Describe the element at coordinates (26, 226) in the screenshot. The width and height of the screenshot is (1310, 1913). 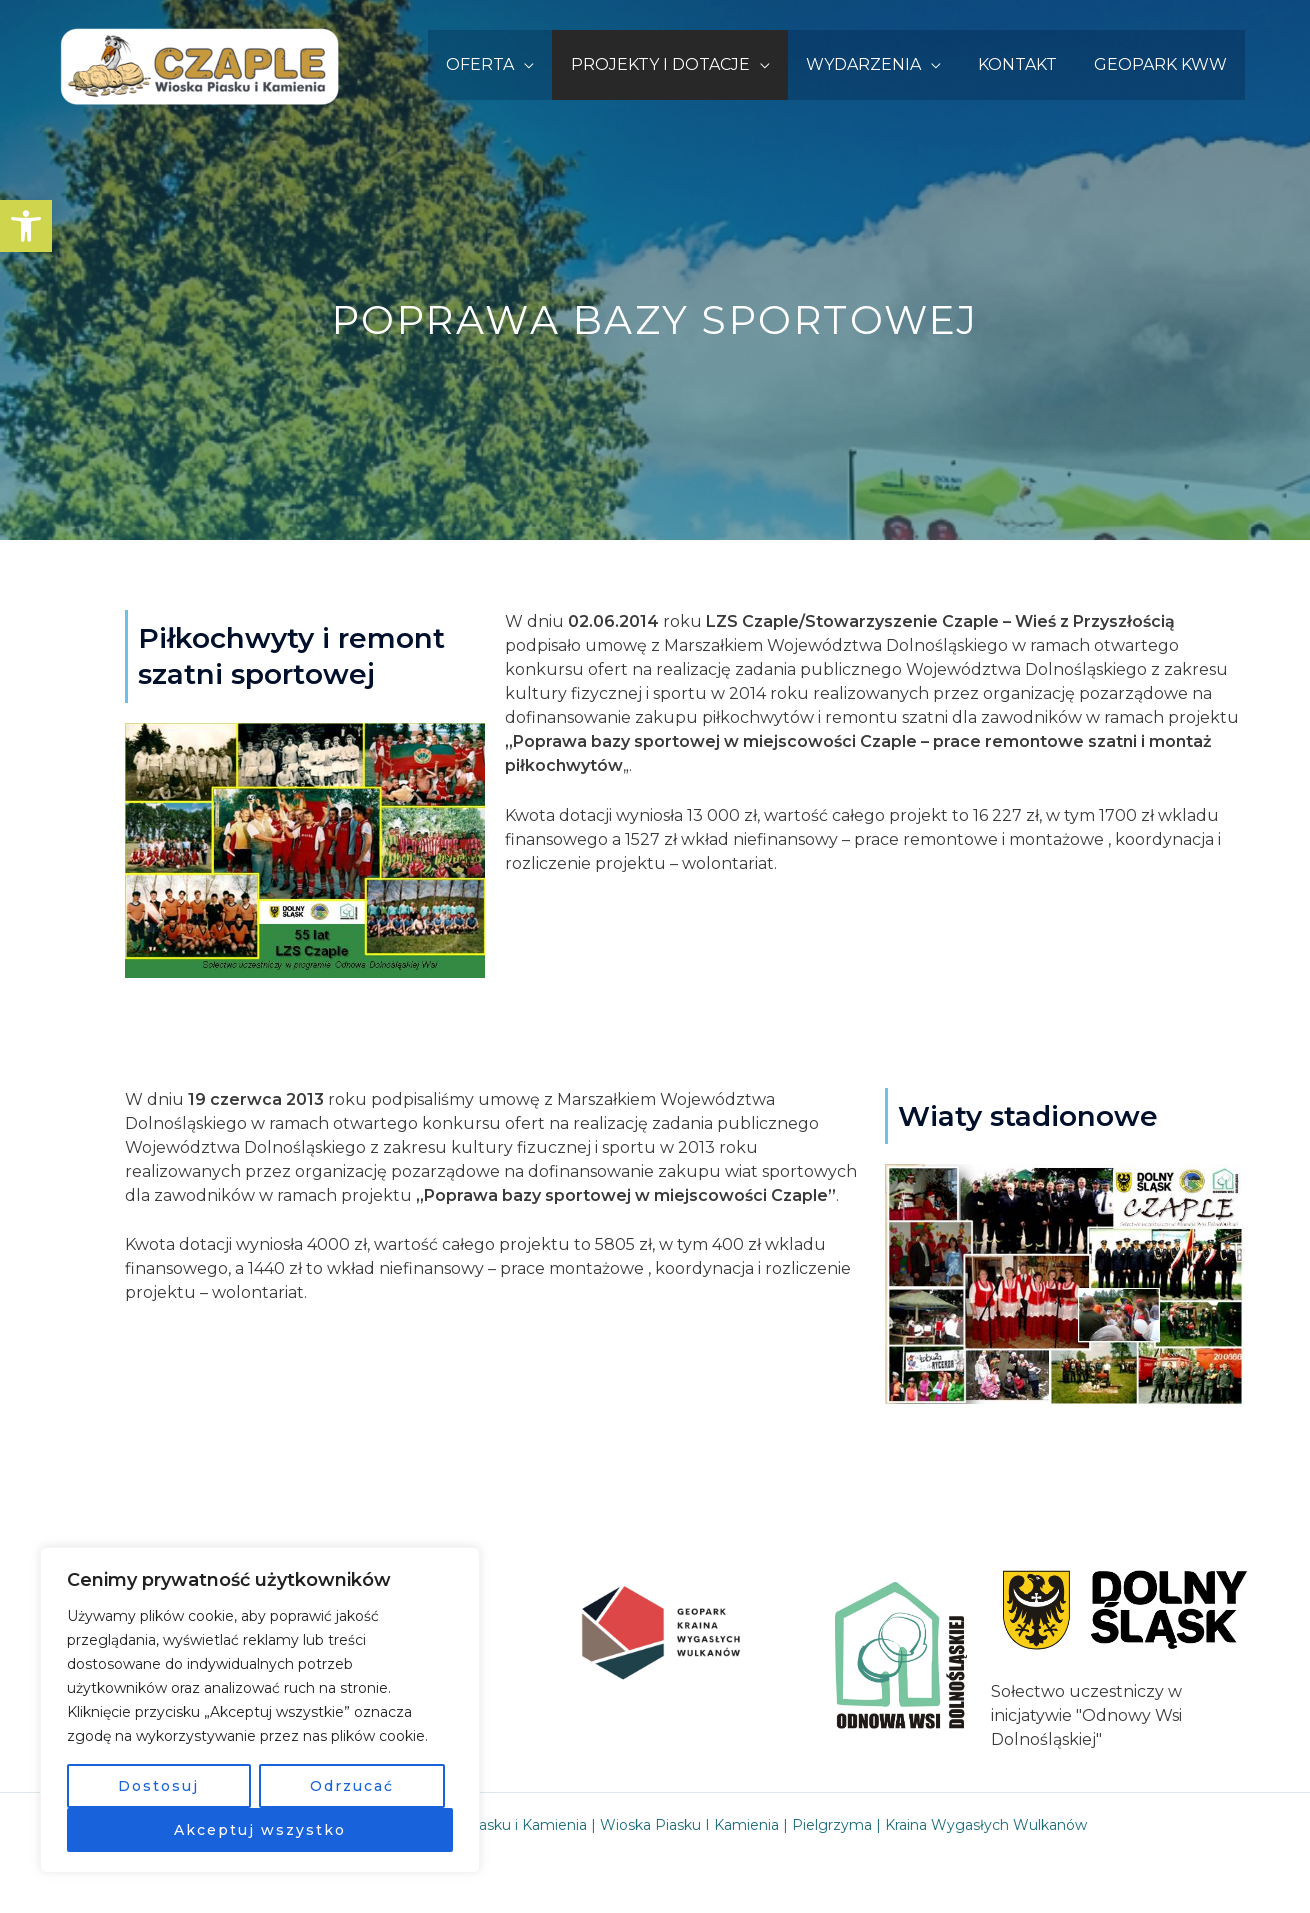
I see `[button]` at that location.